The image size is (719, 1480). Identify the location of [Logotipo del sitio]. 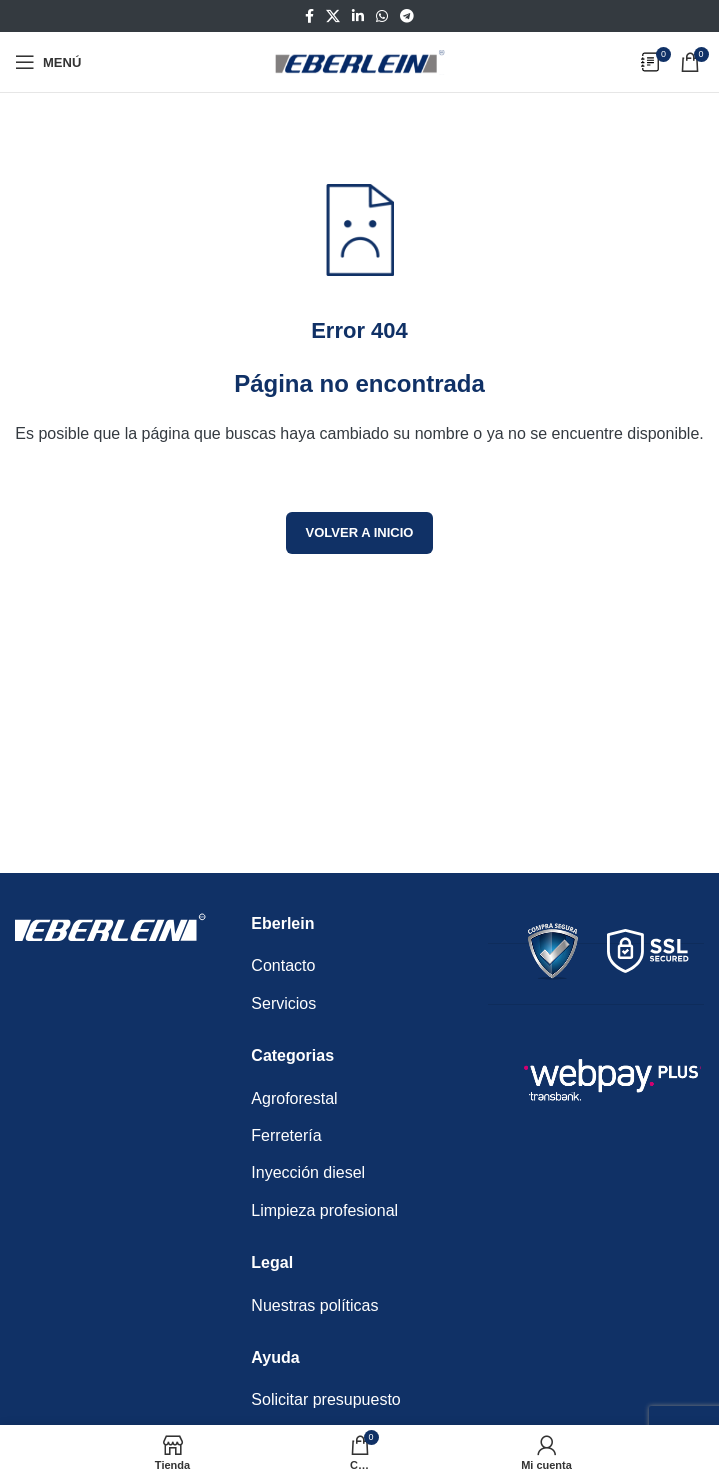
(360, 60).